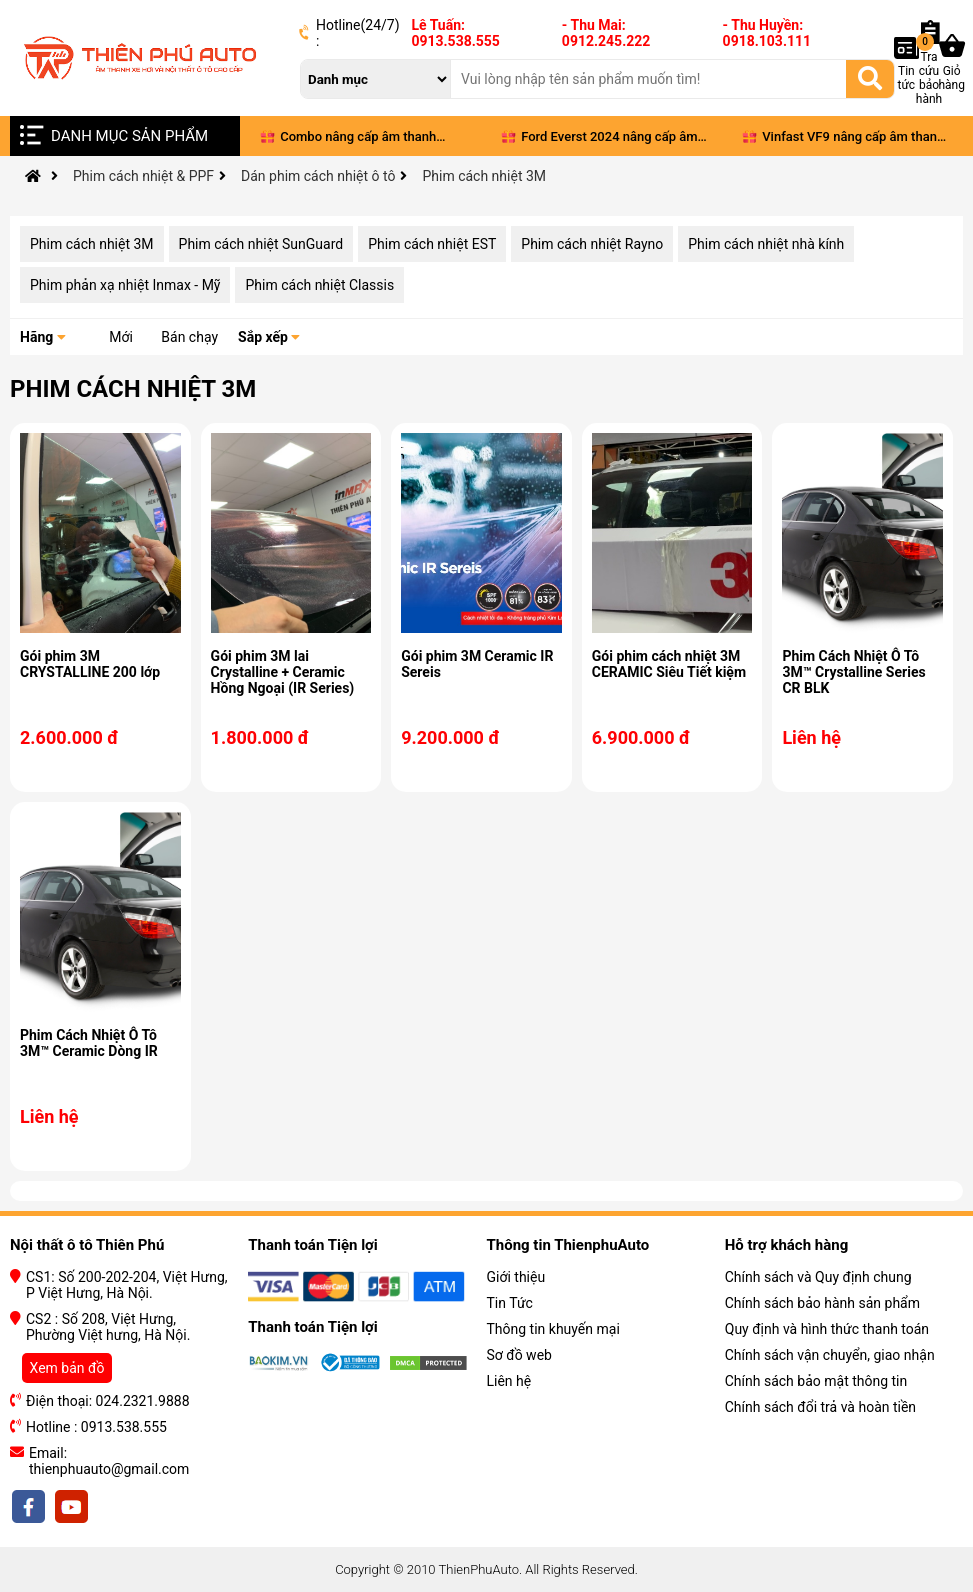 This screenshot has width=973, height=1592. I want to click on Chính sách bảo hành sản phẩm, so click(822, 1303).